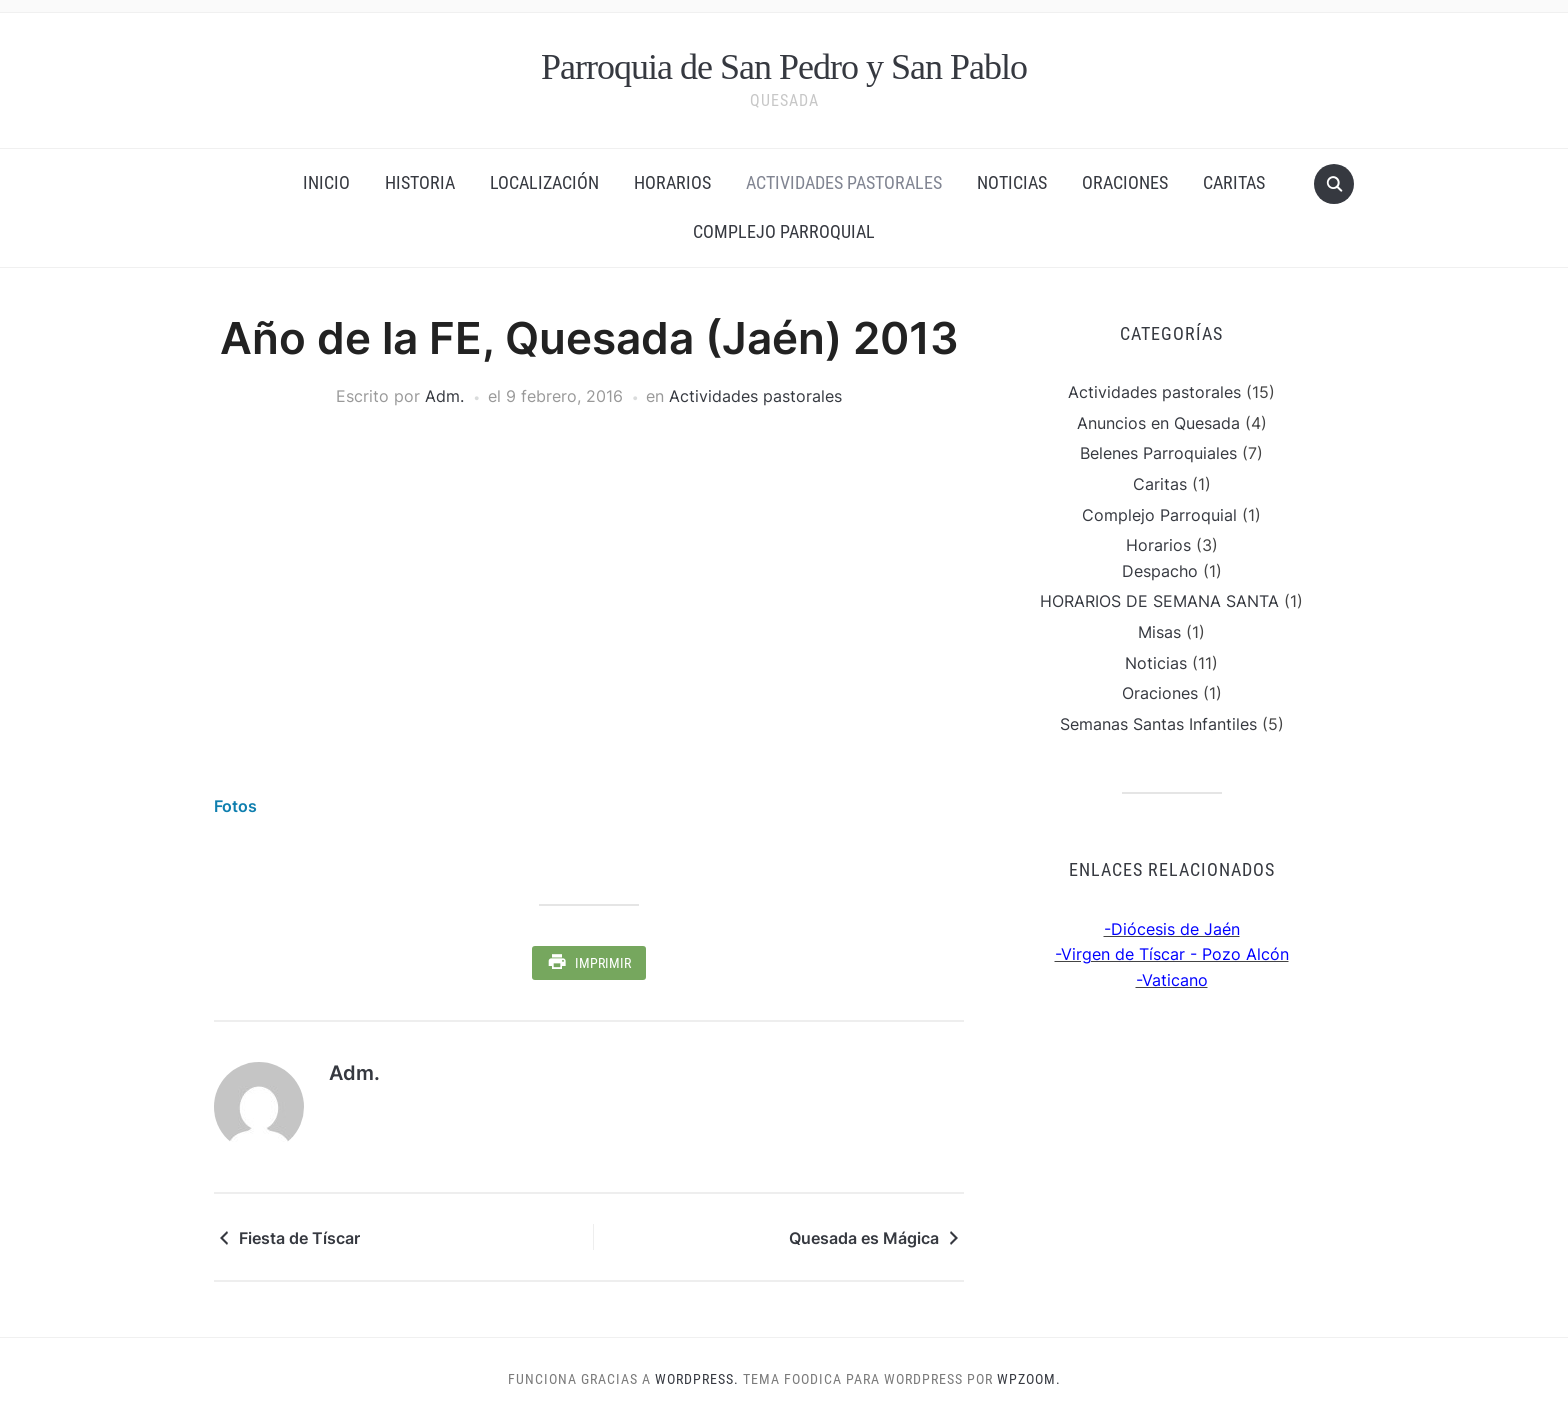 The height and width of the screenshot is (1420, 1568). Describe the element at coordinates (1234, 182) in the screenshot. I see `Caritas` at that location.